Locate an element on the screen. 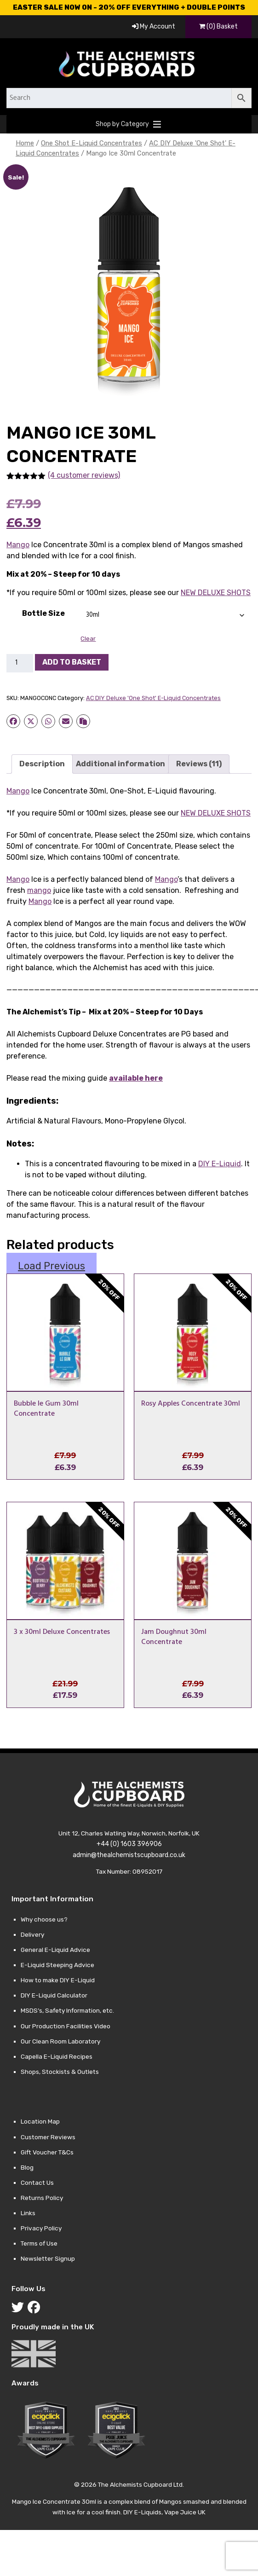 The width and height of the screenshot is (258, 2576). Add to basket is located at coordinates (71, 662).